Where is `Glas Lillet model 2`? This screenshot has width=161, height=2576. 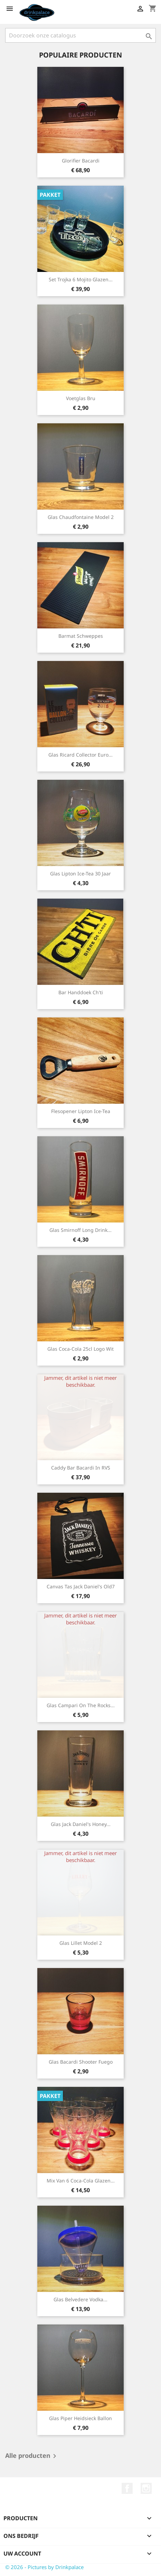 Glas Lillet model 2 is located at coordinates (80, 1943).